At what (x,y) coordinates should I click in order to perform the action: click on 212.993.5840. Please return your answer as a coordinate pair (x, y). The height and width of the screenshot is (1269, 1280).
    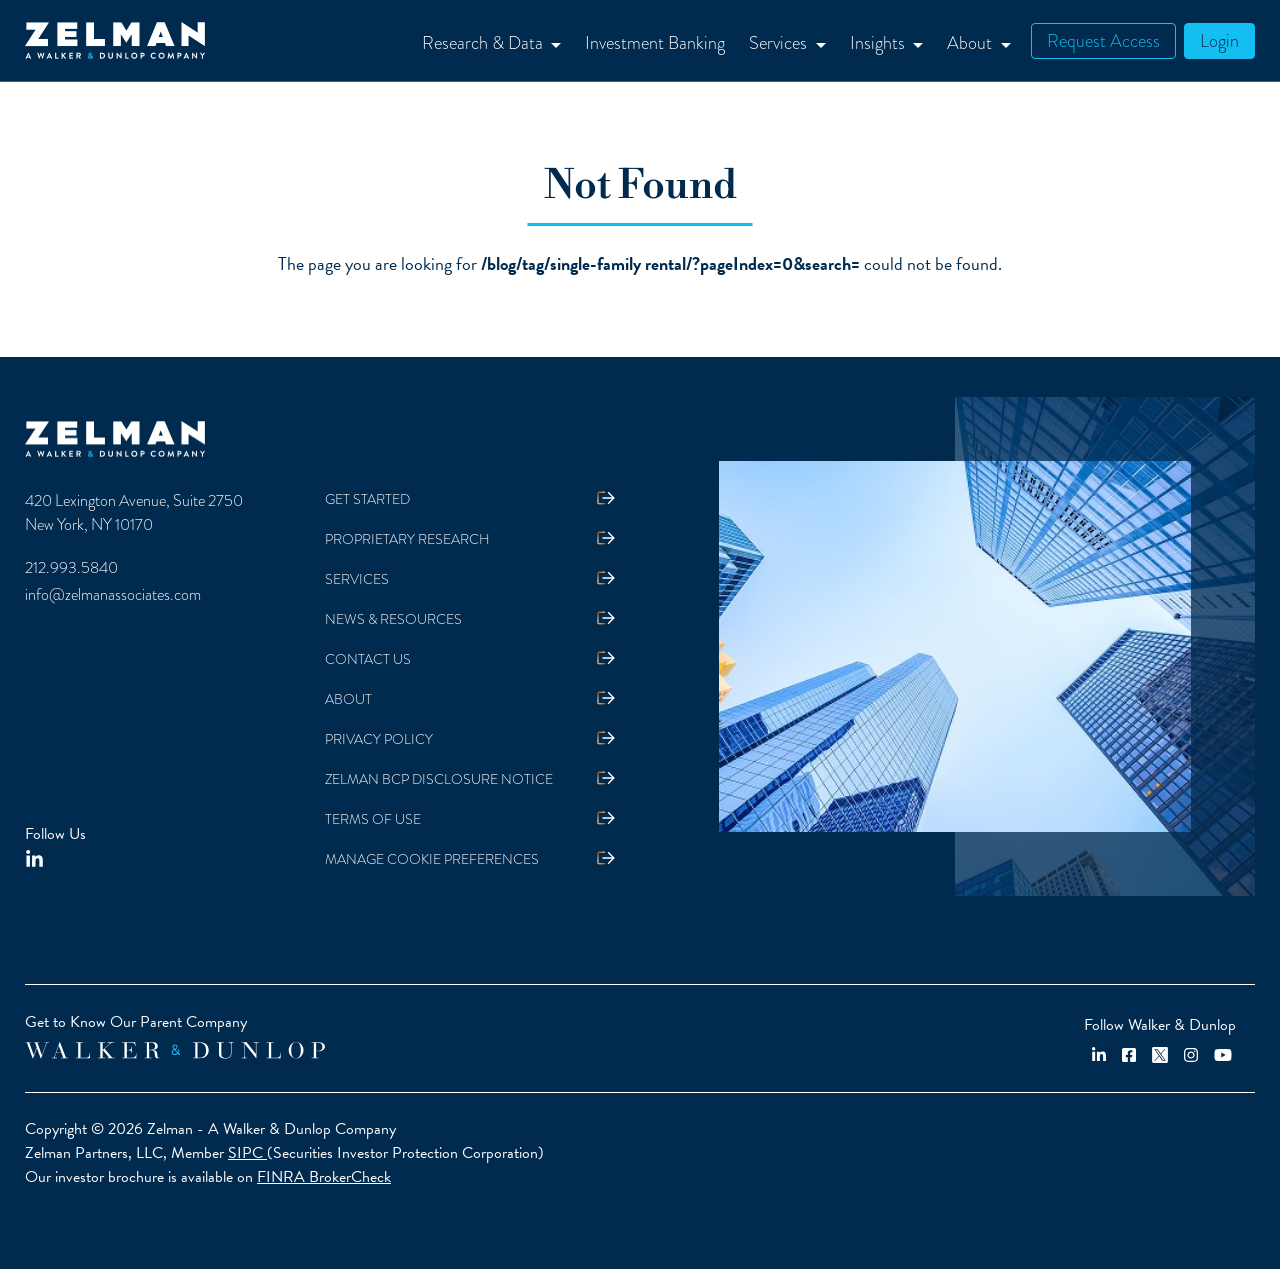
    Looking at the image, I should click on (71, 568).